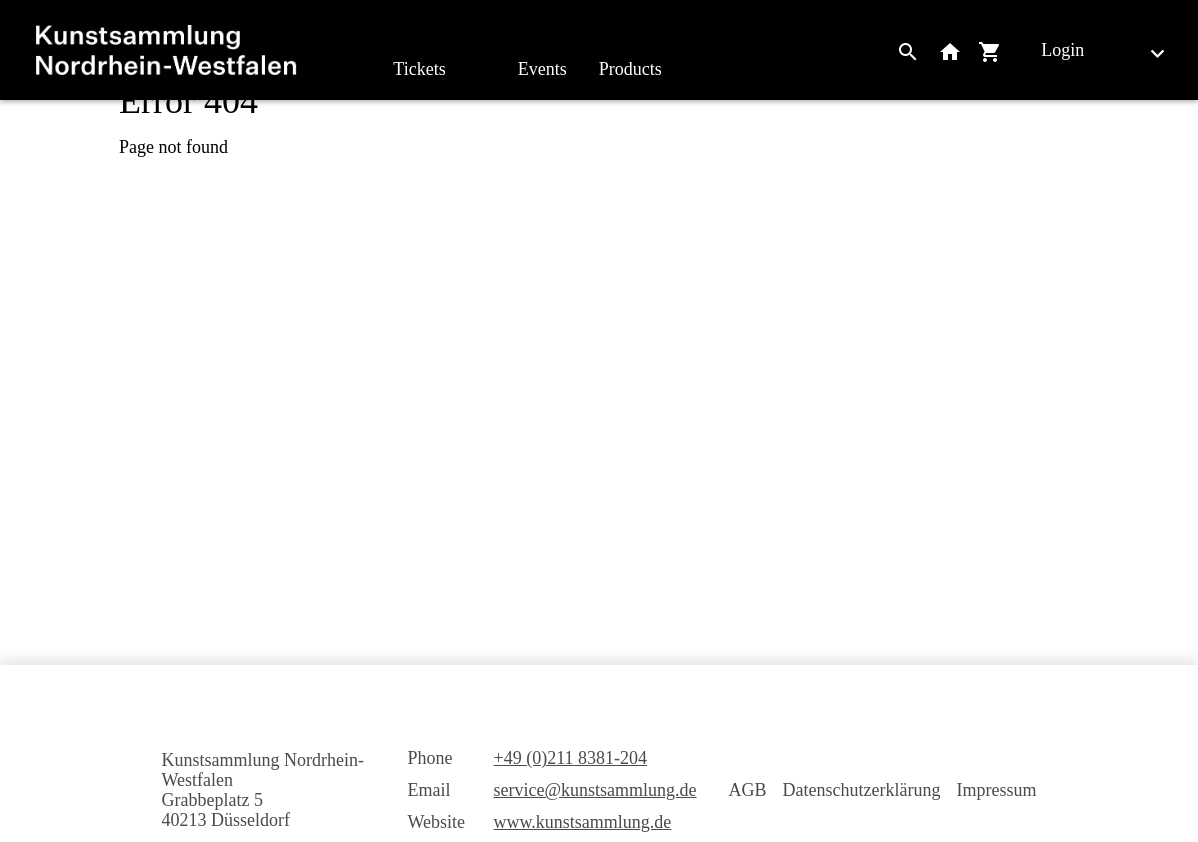 The height and width of the screenshot is (842, 1198). I want to click on AGB, so click(748, 790).